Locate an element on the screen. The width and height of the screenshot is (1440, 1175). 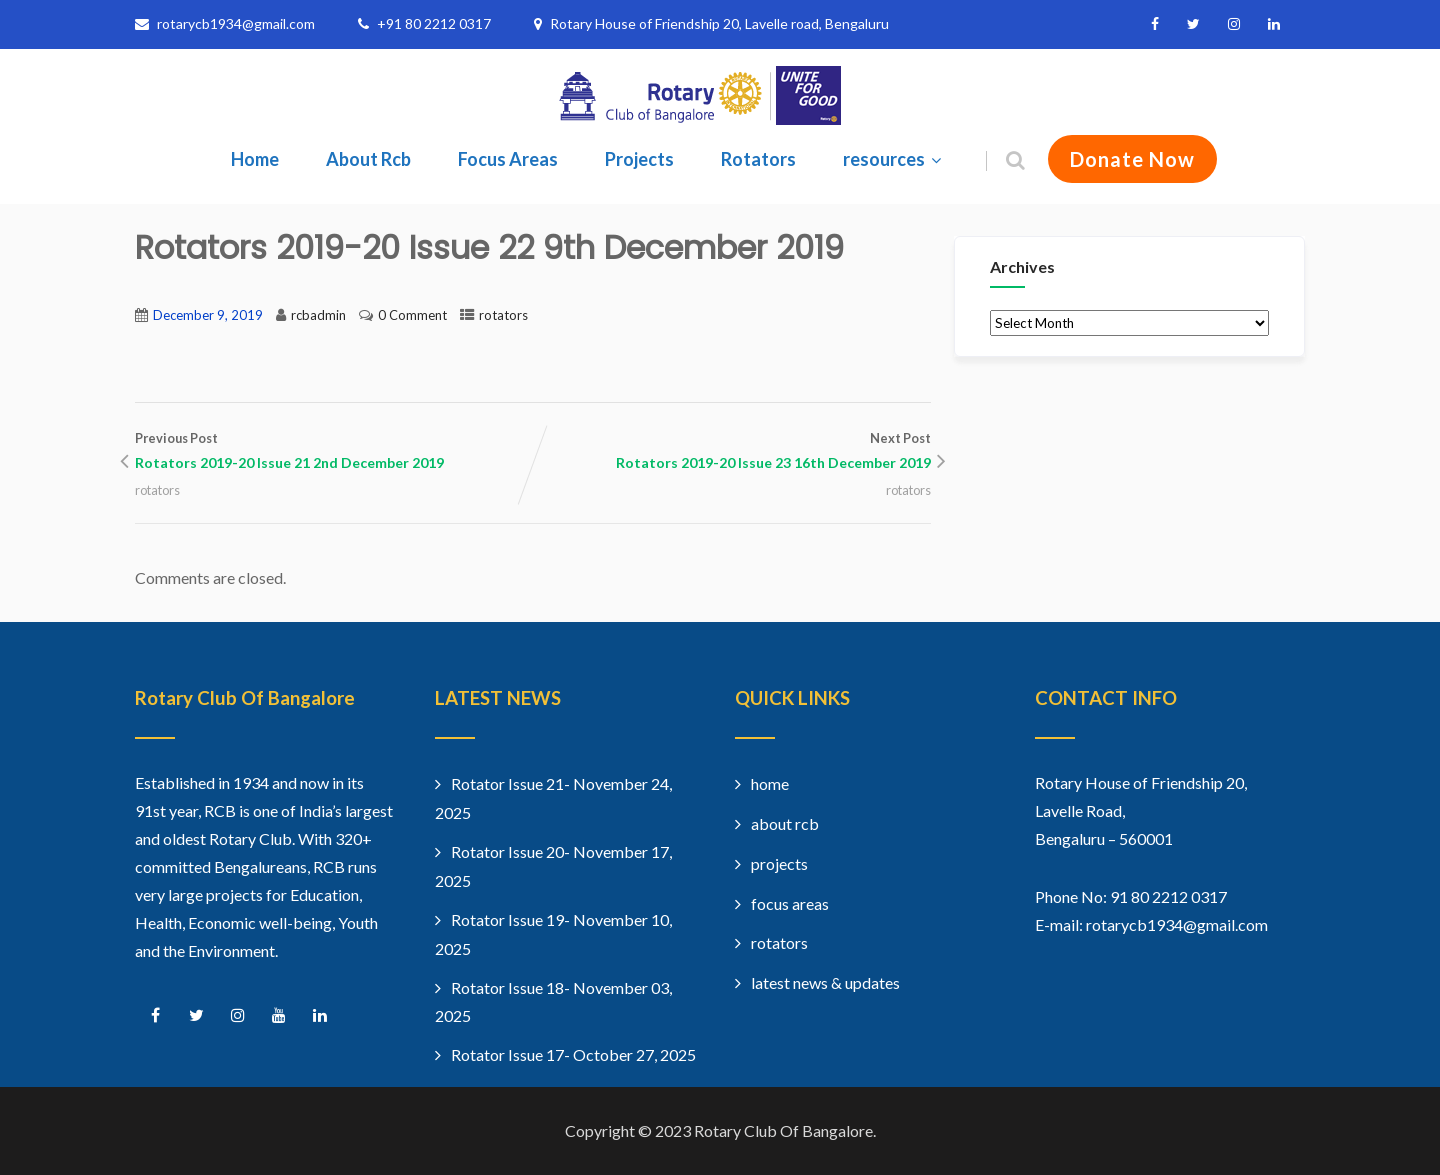
rotators is located at coordinates (503, 315).